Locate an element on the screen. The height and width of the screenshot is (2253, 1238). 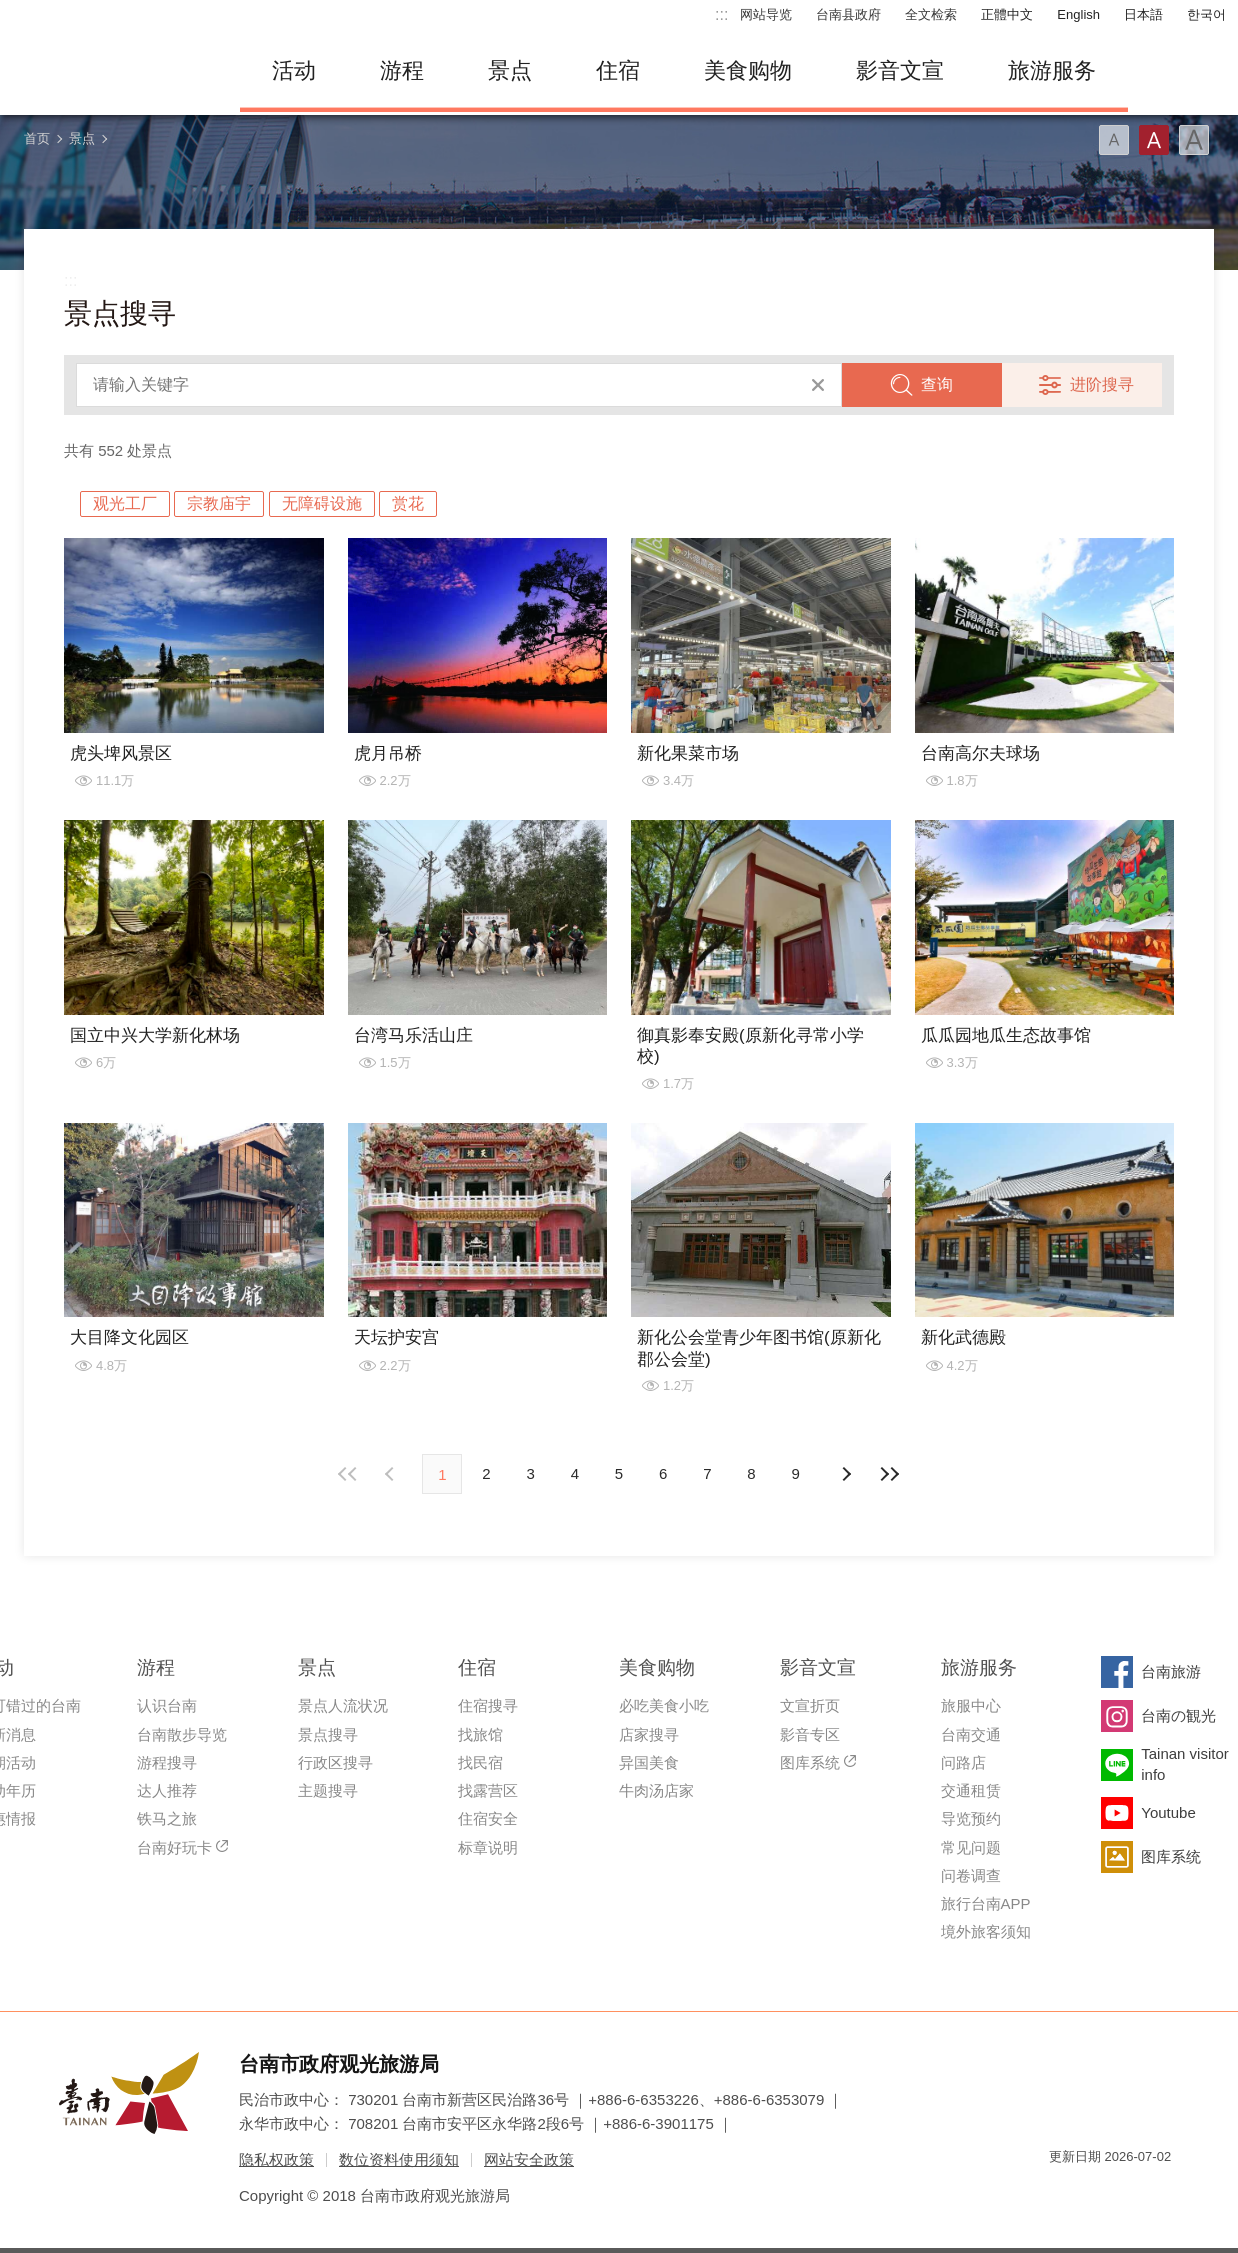
旅行台南APP is located at coordinates (986, 1903).